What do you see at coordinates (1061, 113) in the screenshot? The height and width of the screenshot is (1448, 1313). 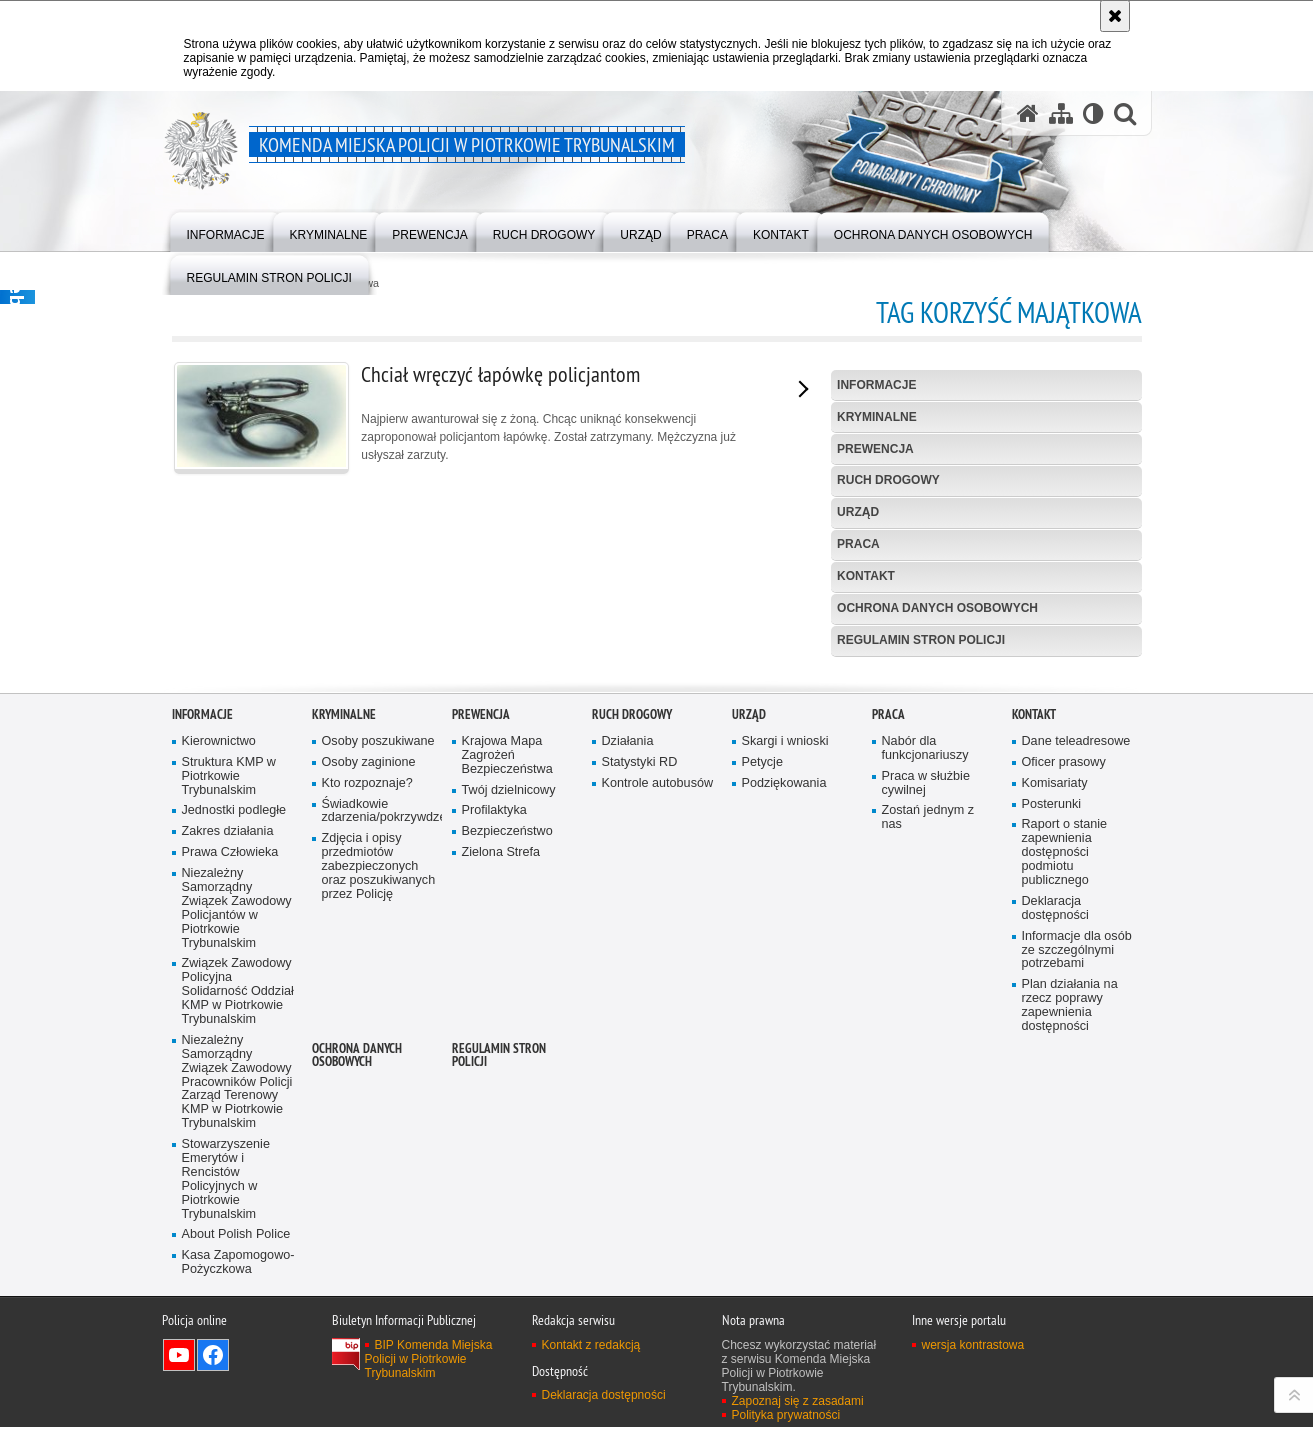 I see `[Mapa serwisu]` at bounding box center [1061, 113].